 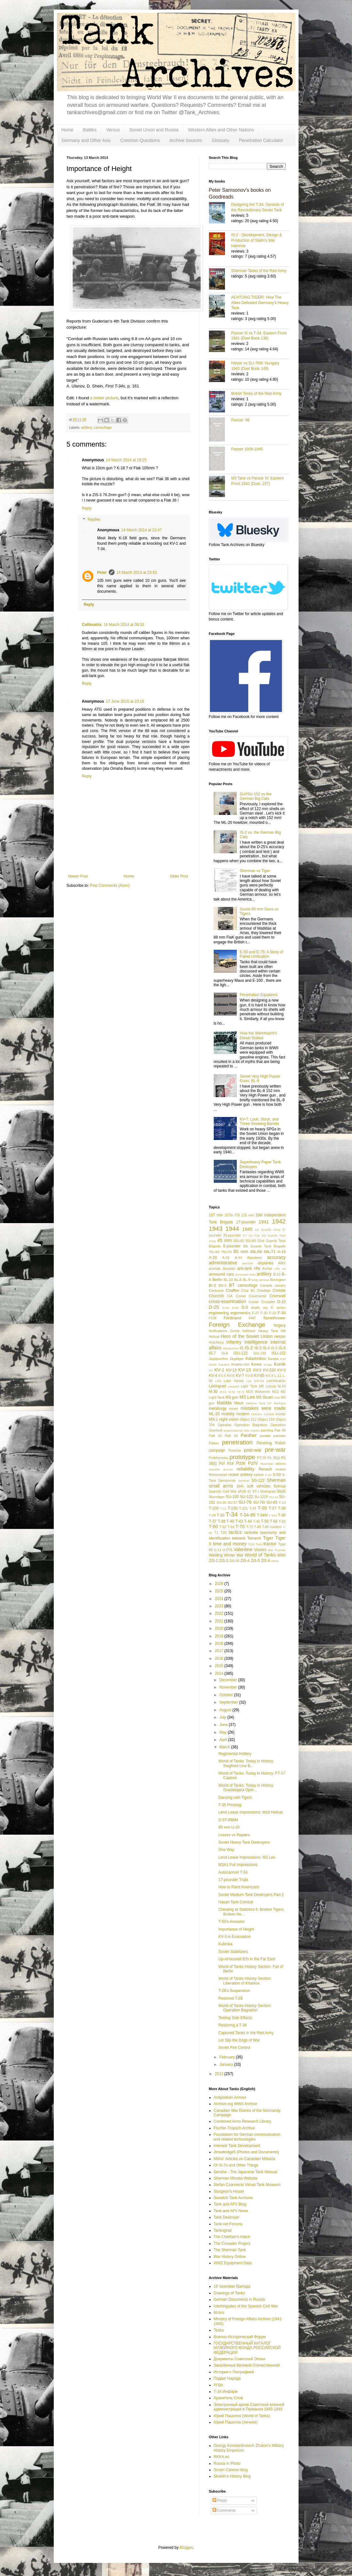 What do you see at coordinates (226, 1849) in the screenshot?
I see `One Way` at bounding box center [226, 1849].